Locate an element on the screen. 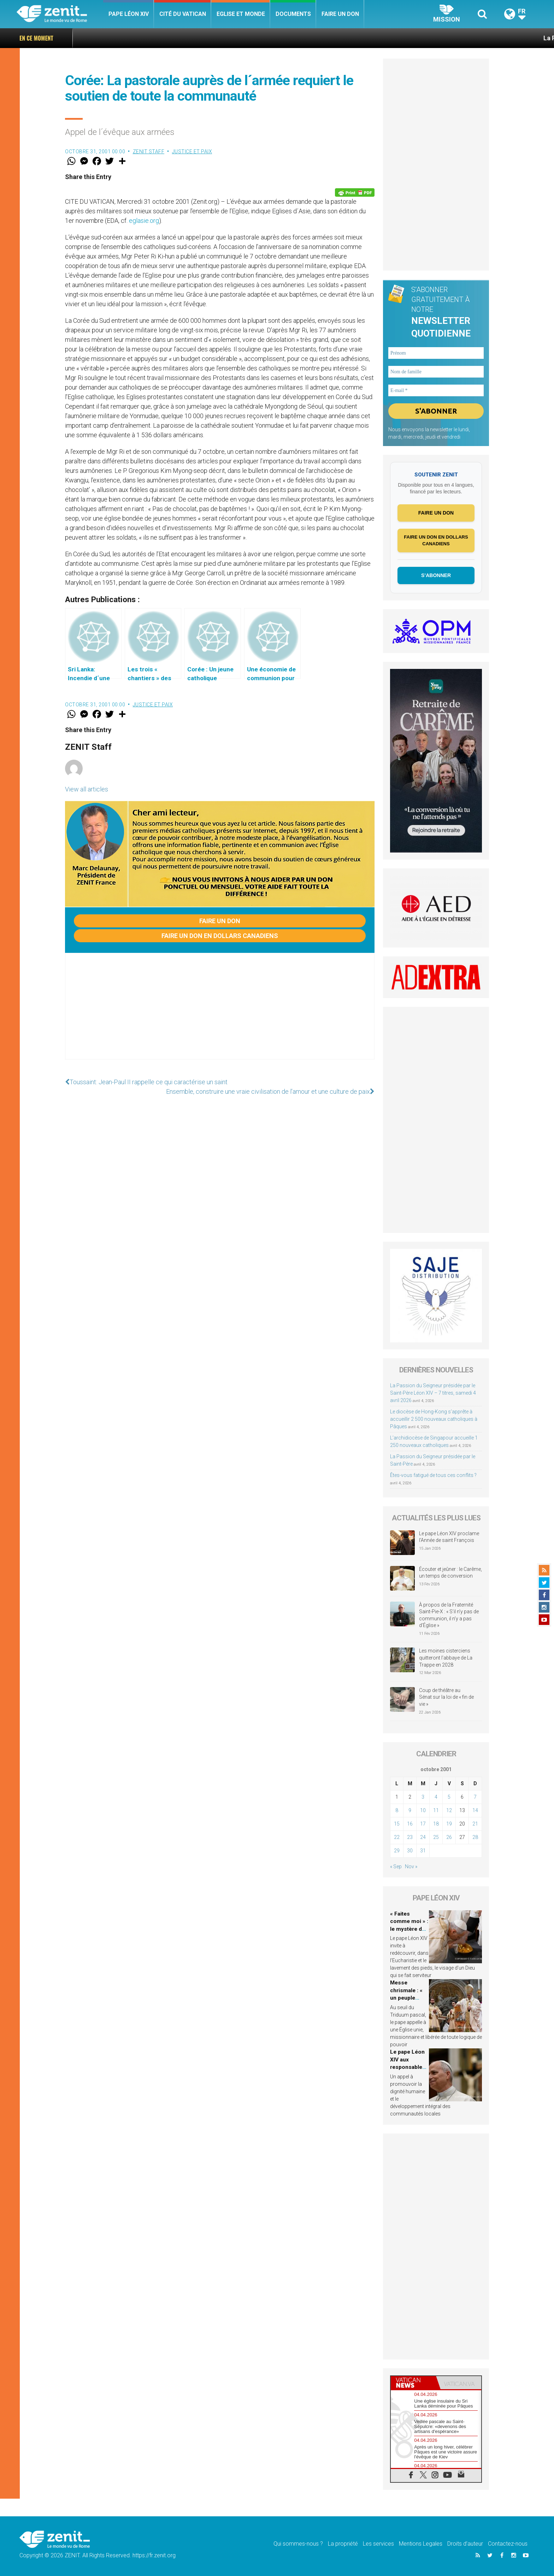 The image size is (554, 2576). 10 [Publications publiées sur 10 October 2001] is located at coordinates (423, 1810).